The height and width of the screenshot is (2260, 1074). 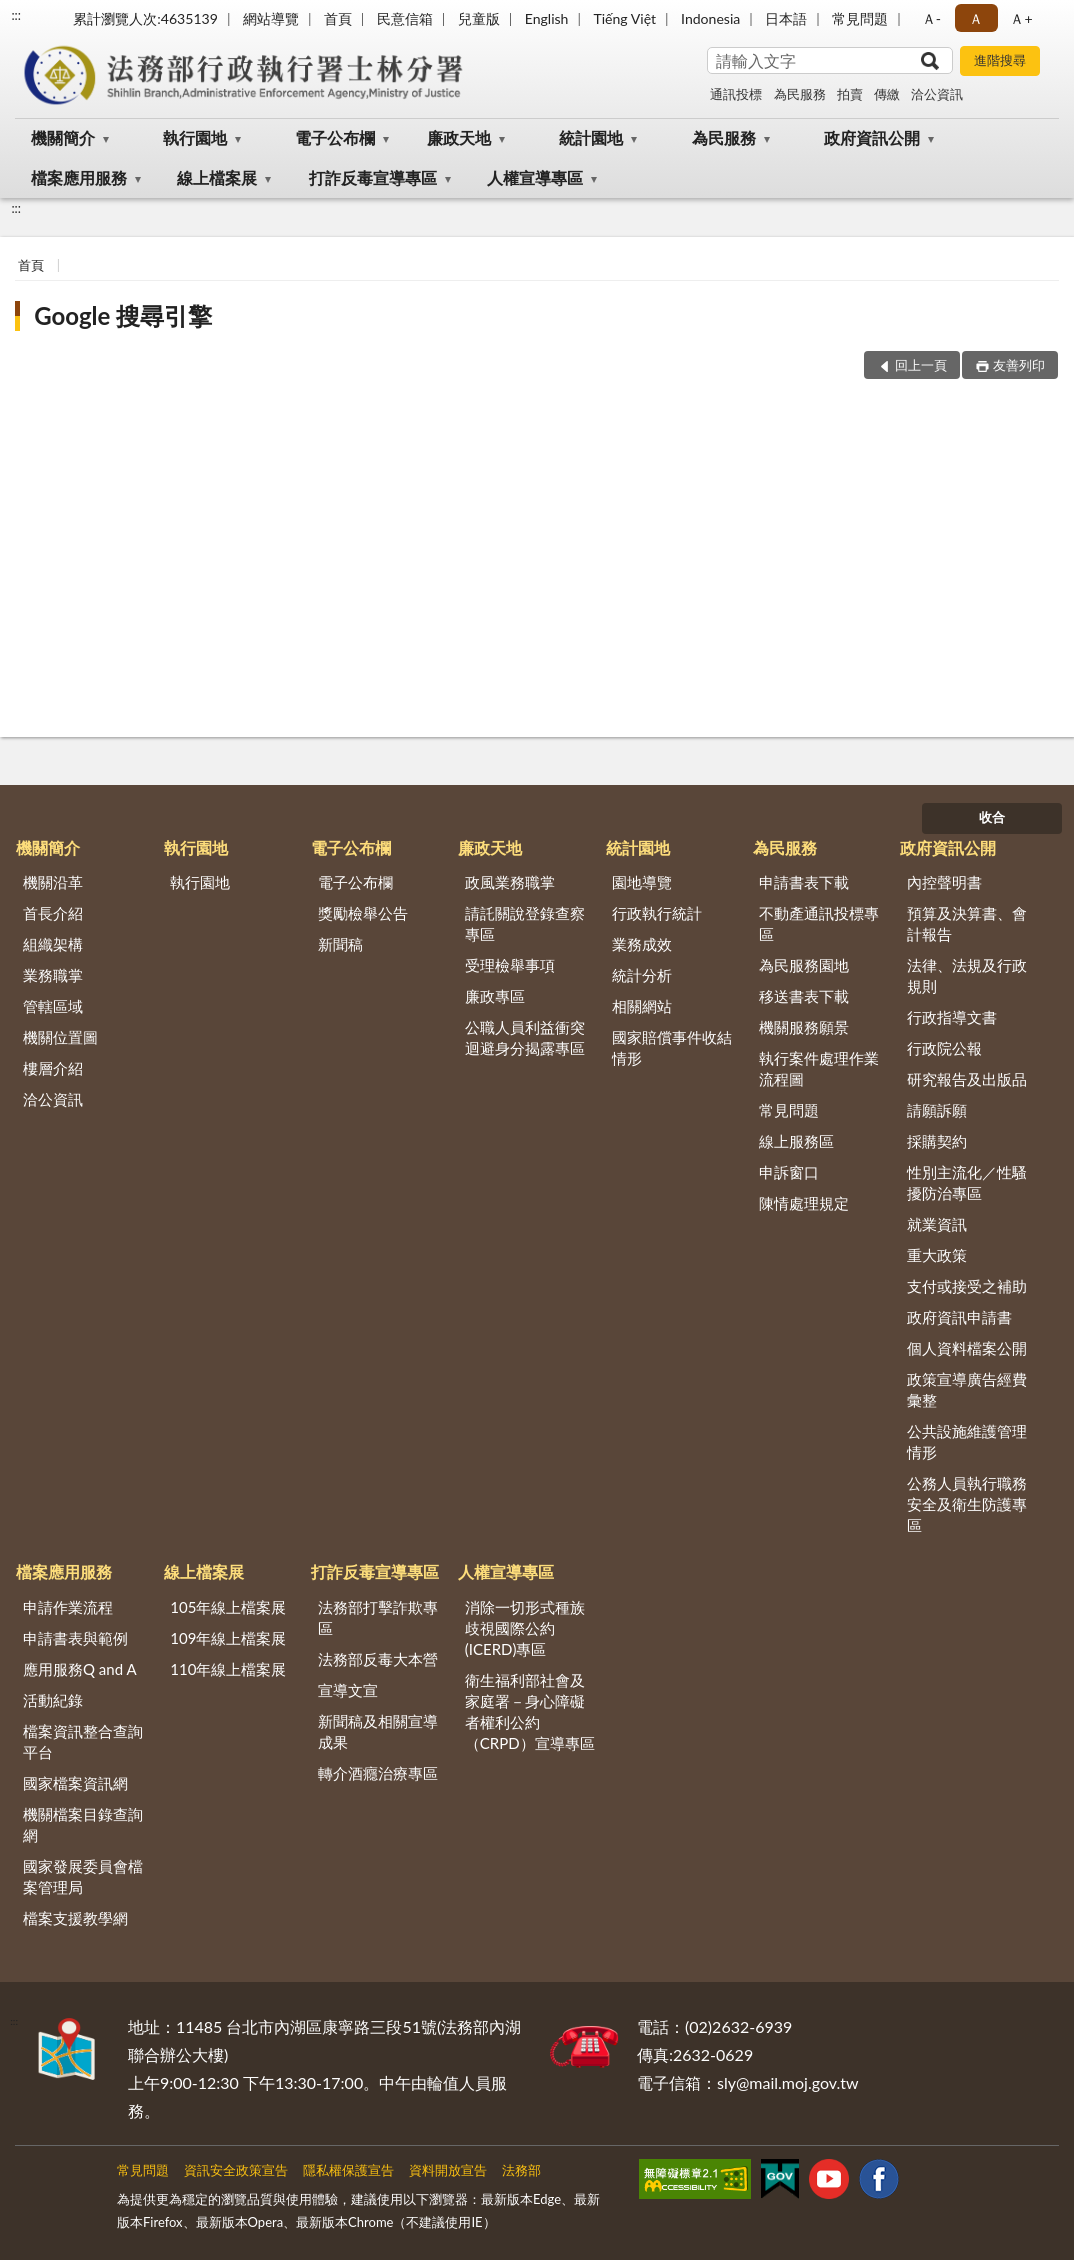 What do you see at coordinates (804, 1203) in the screenshot?
I see `陳情處理規定` at bounding box center [804, 1203].